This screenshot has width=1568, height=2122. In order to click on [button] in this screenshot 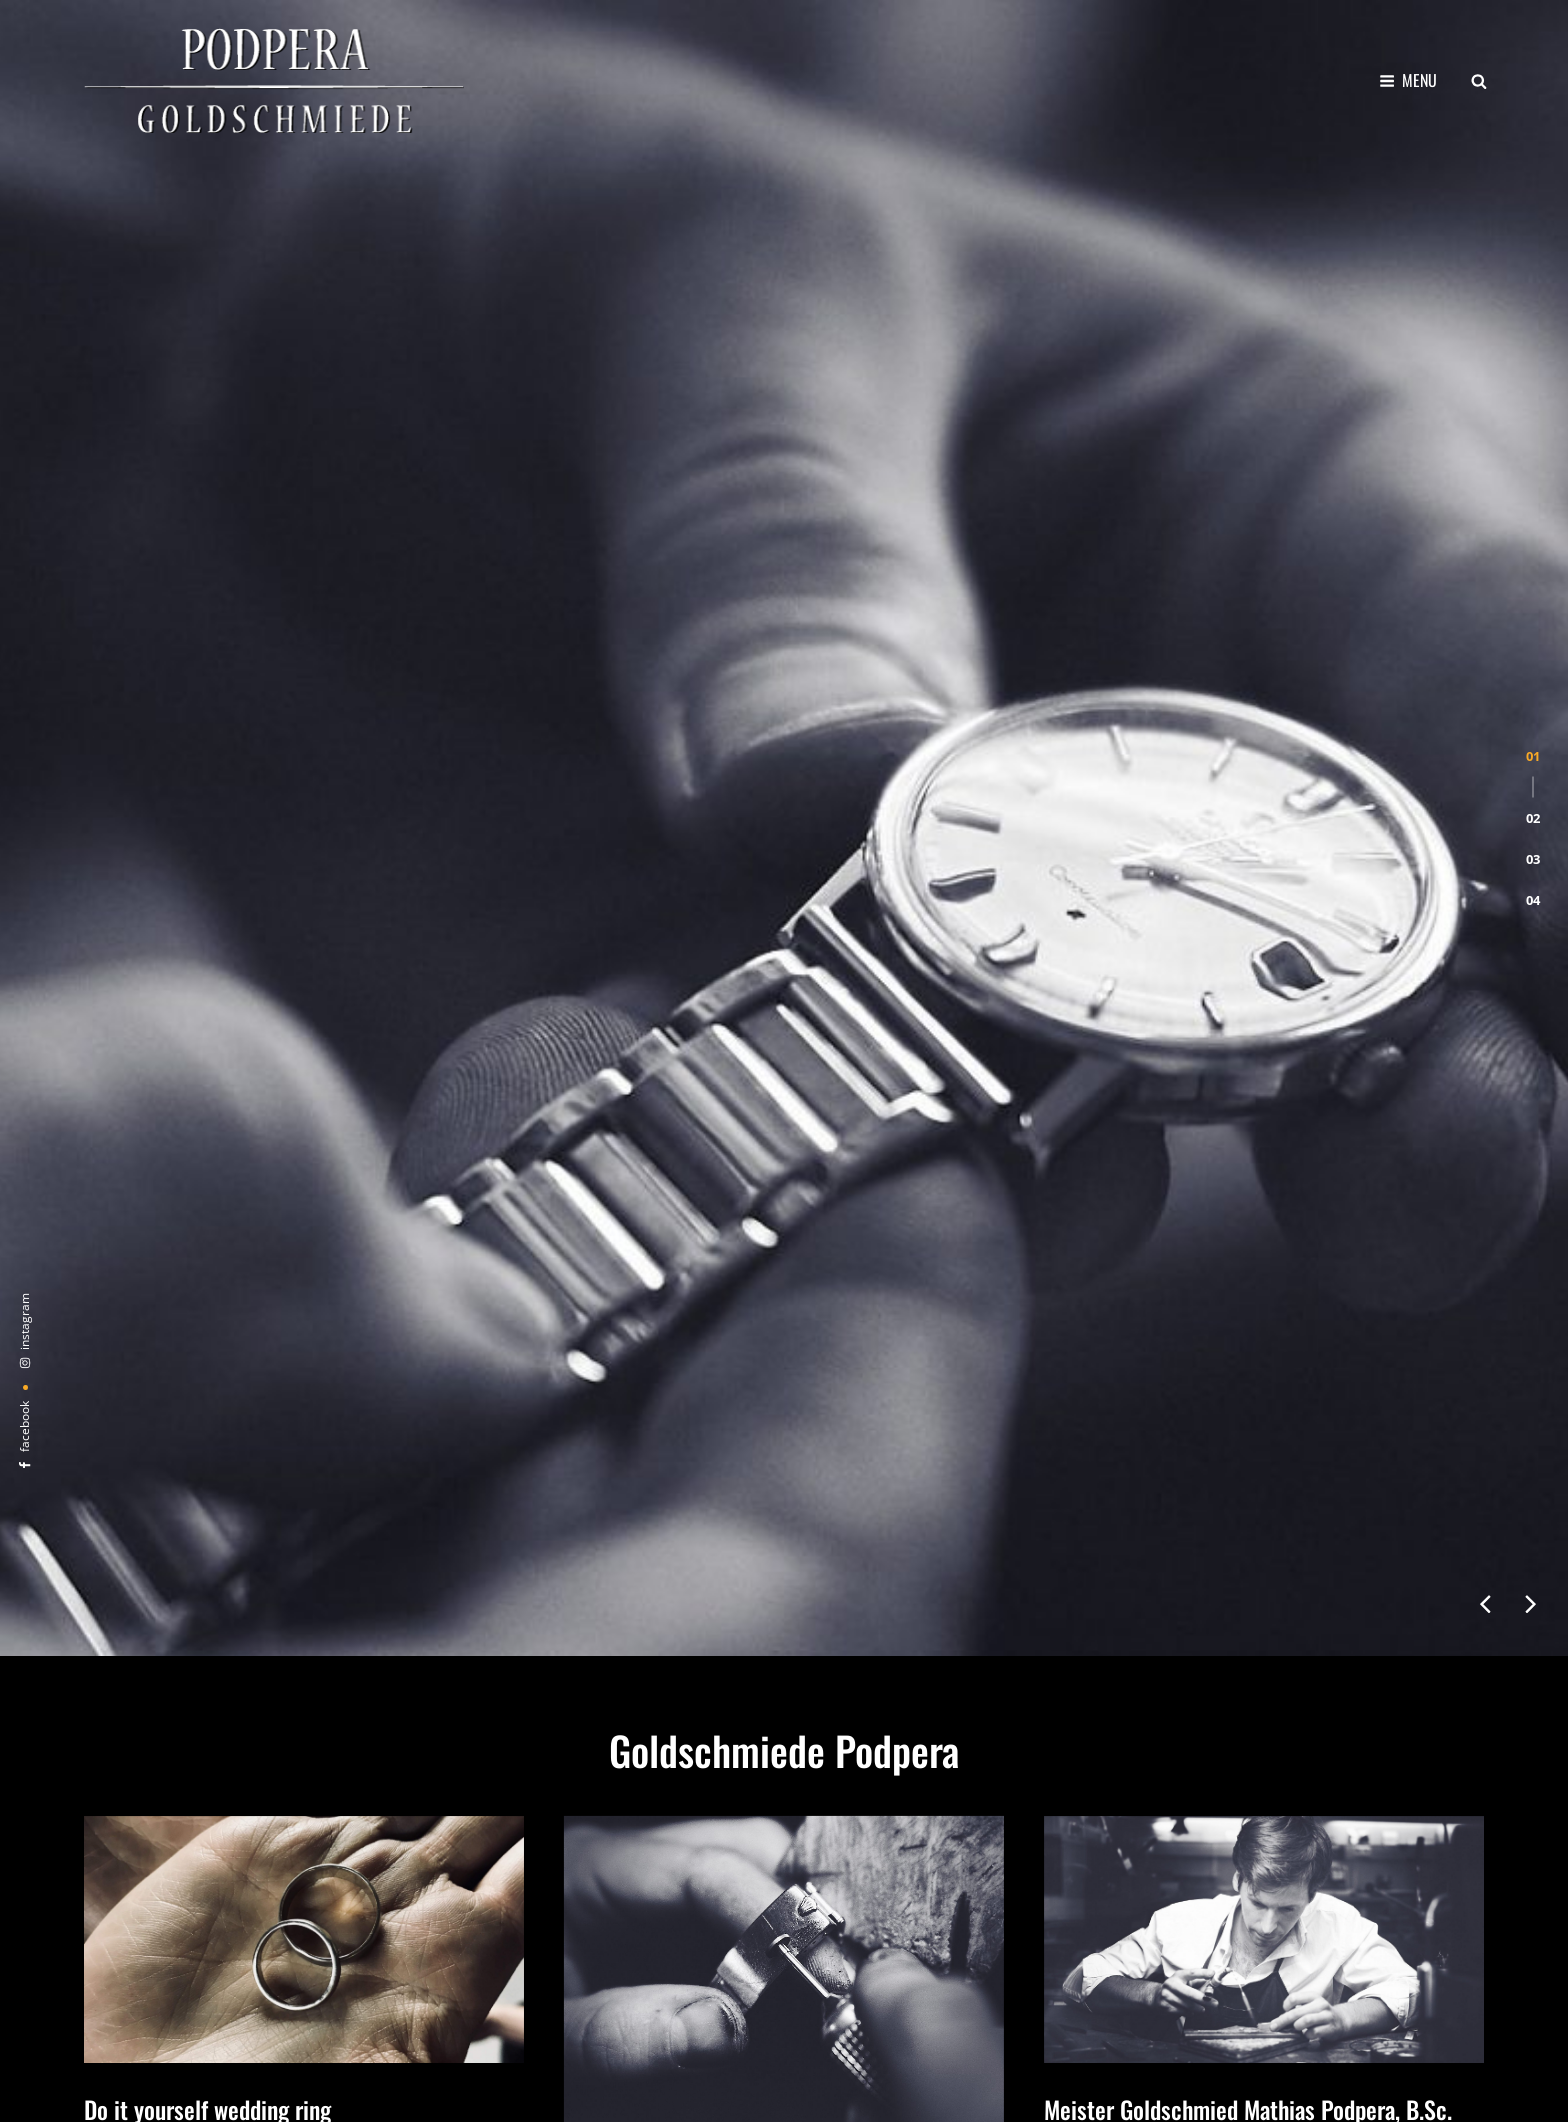, I will do `click(1533, 338)`.